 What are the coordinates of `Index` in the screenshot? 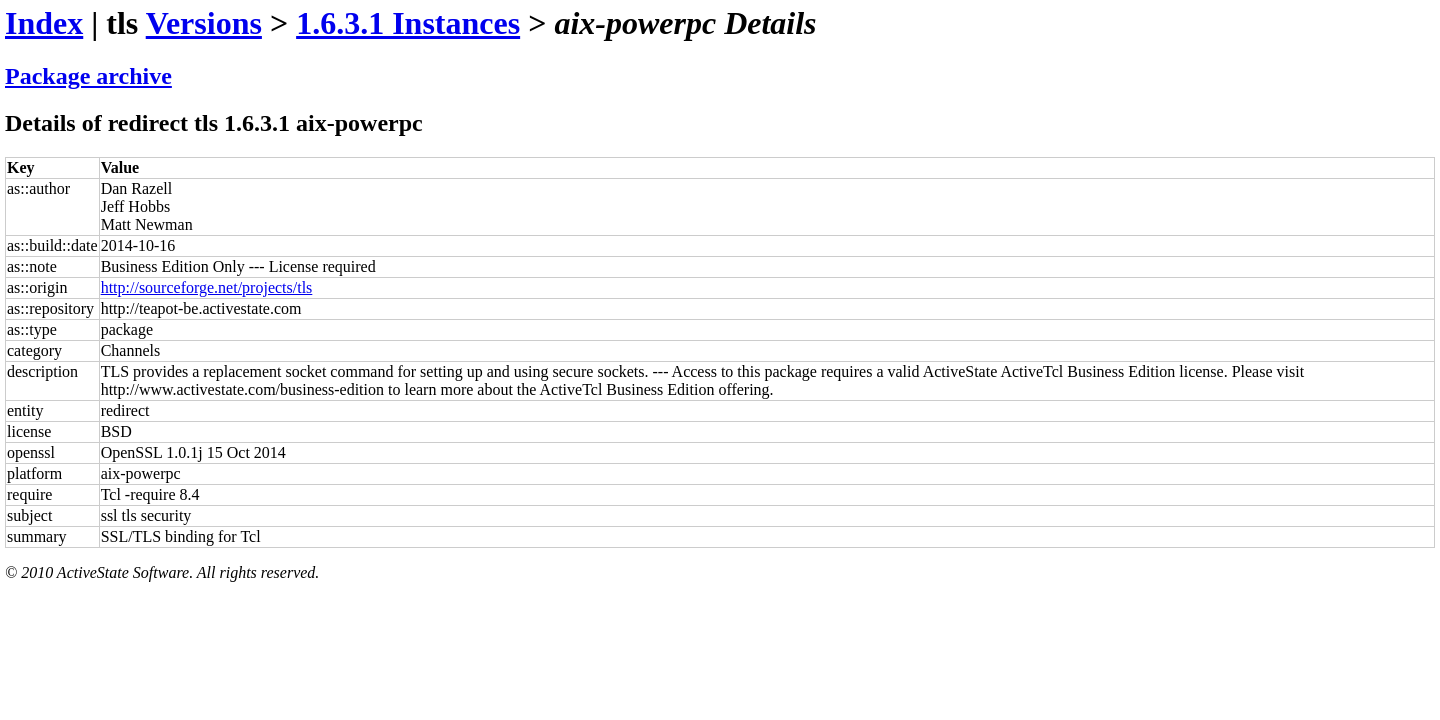 It's located at (44, 23).